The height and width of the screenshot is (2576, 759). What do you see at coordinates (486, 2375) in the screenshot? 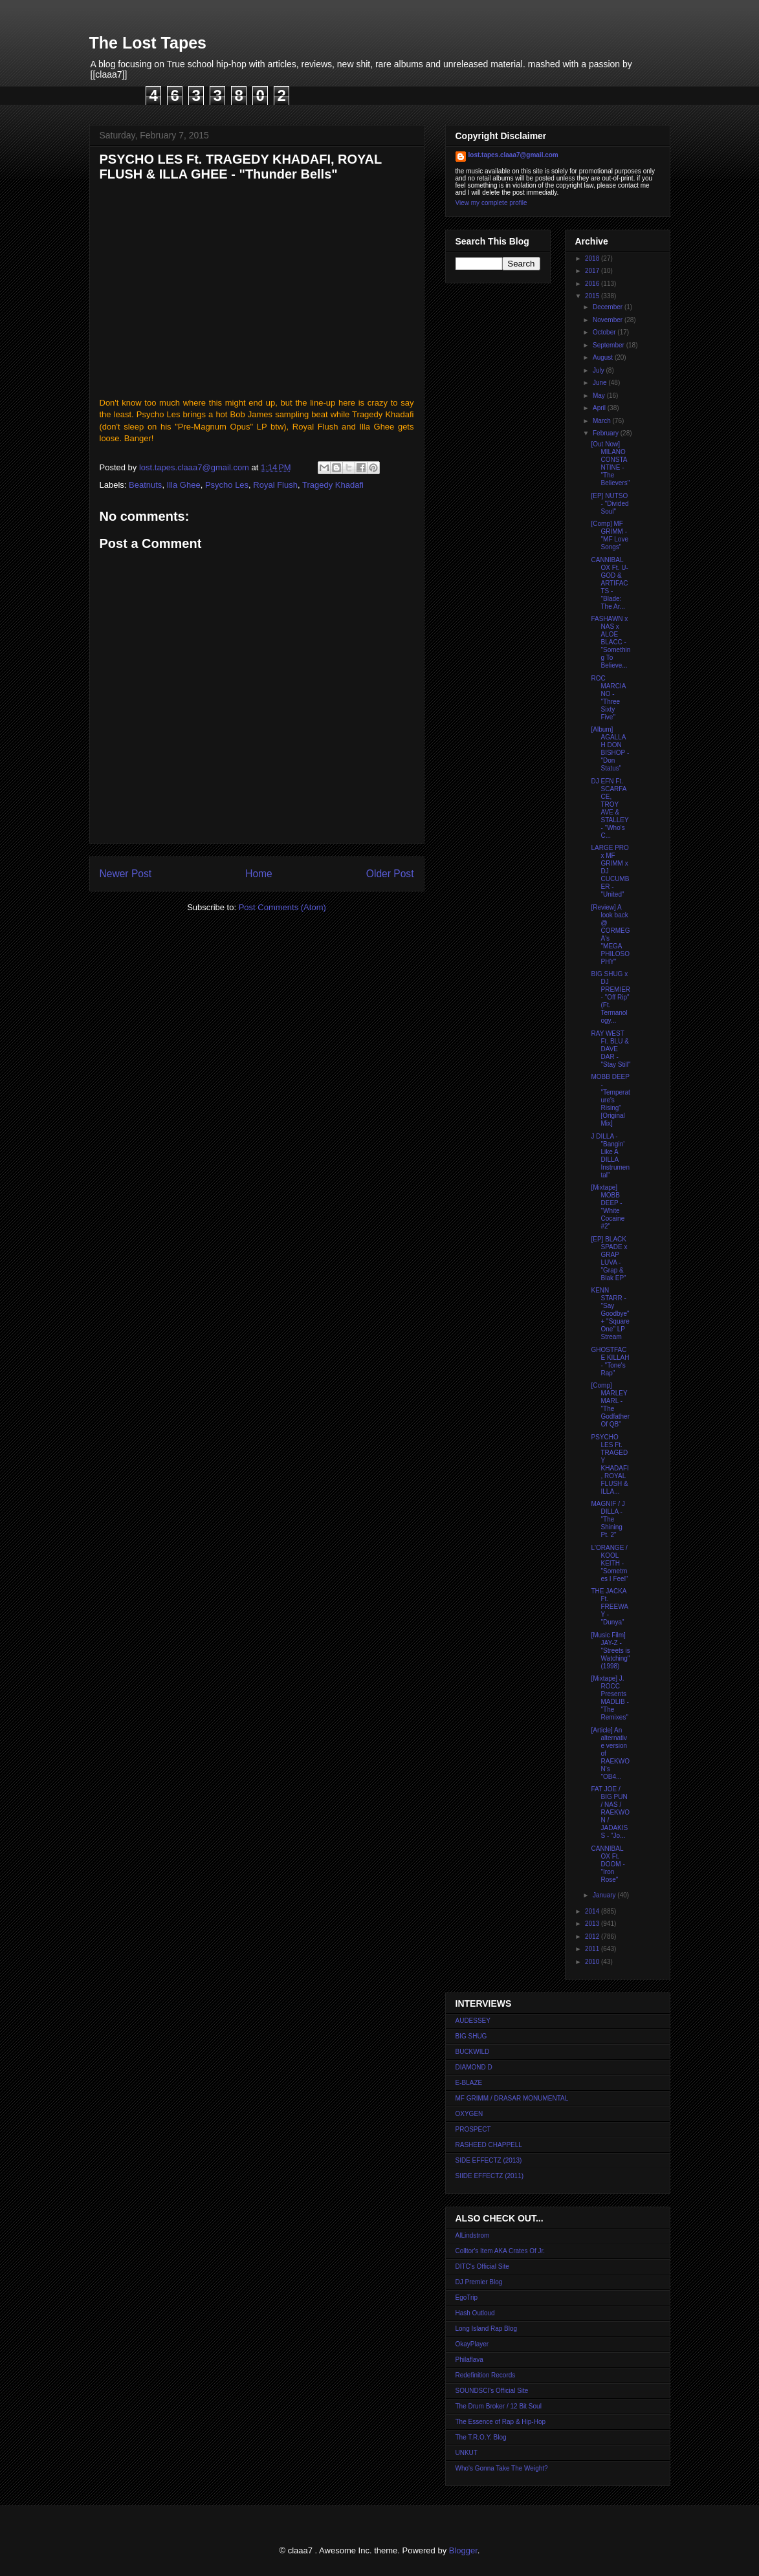
I see `Redefinition Records` at bounding box center [486, 2375].